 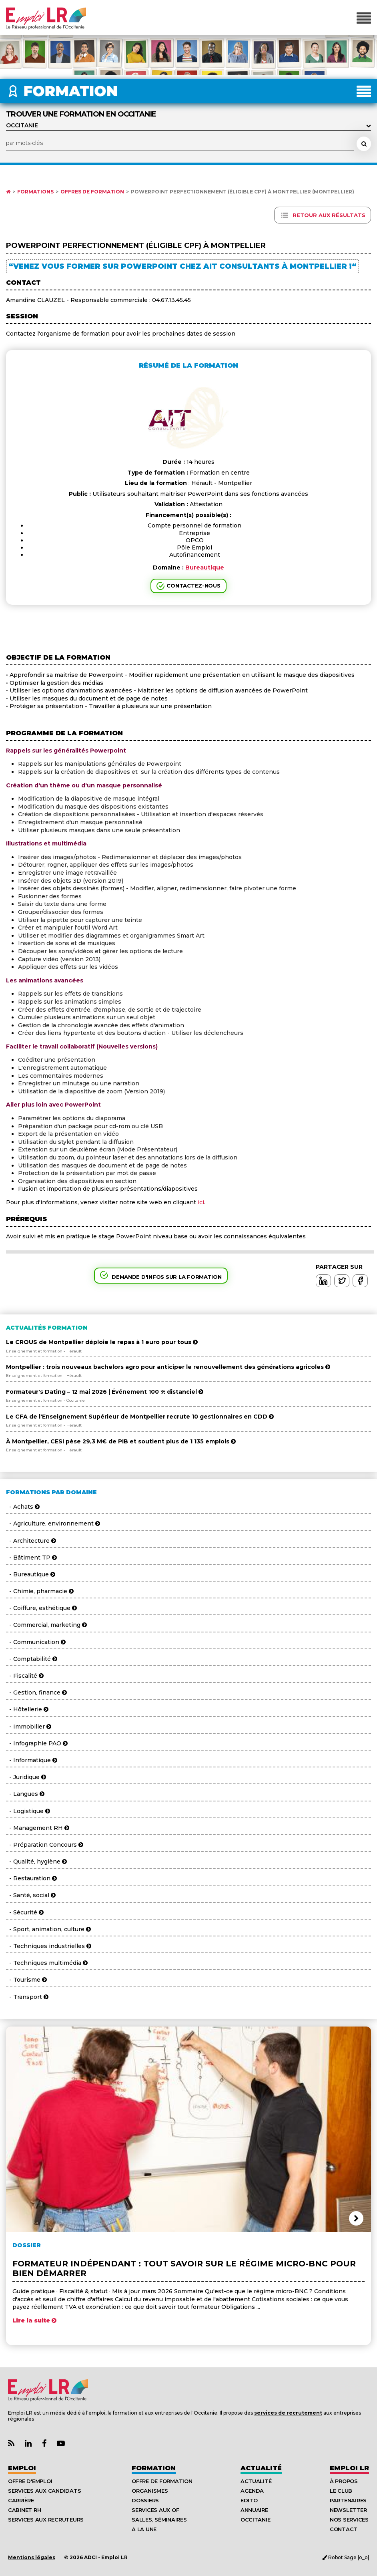 What do you see at coordinates (37, 1743) in the screenshot?
I see `- Infographie PAO` at bounding box center [37, 1743].